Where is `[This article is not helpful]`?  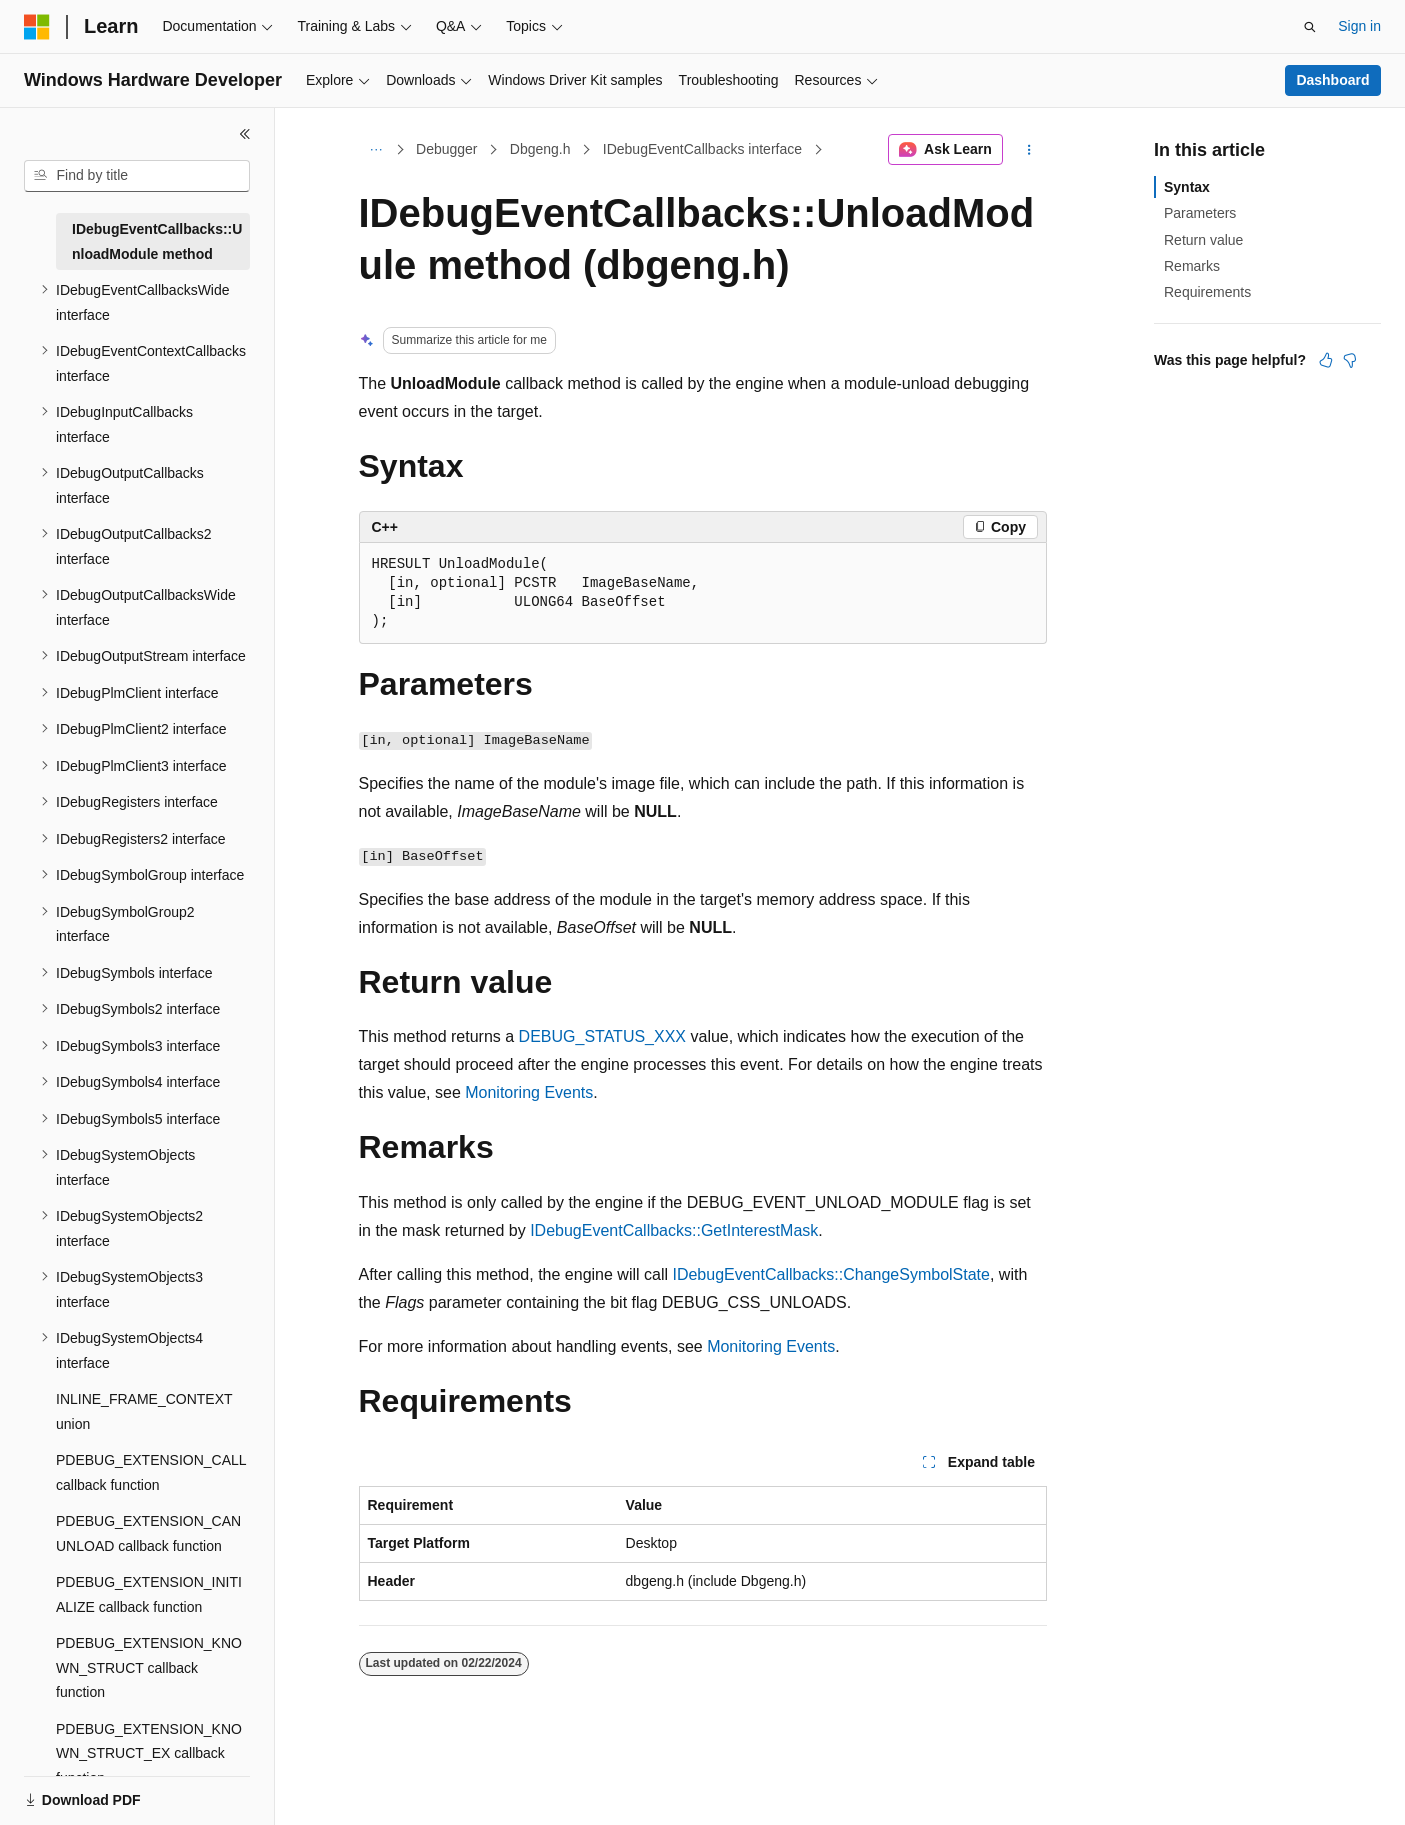
[This article is not helpful] is located at coordinates (1350, 360).